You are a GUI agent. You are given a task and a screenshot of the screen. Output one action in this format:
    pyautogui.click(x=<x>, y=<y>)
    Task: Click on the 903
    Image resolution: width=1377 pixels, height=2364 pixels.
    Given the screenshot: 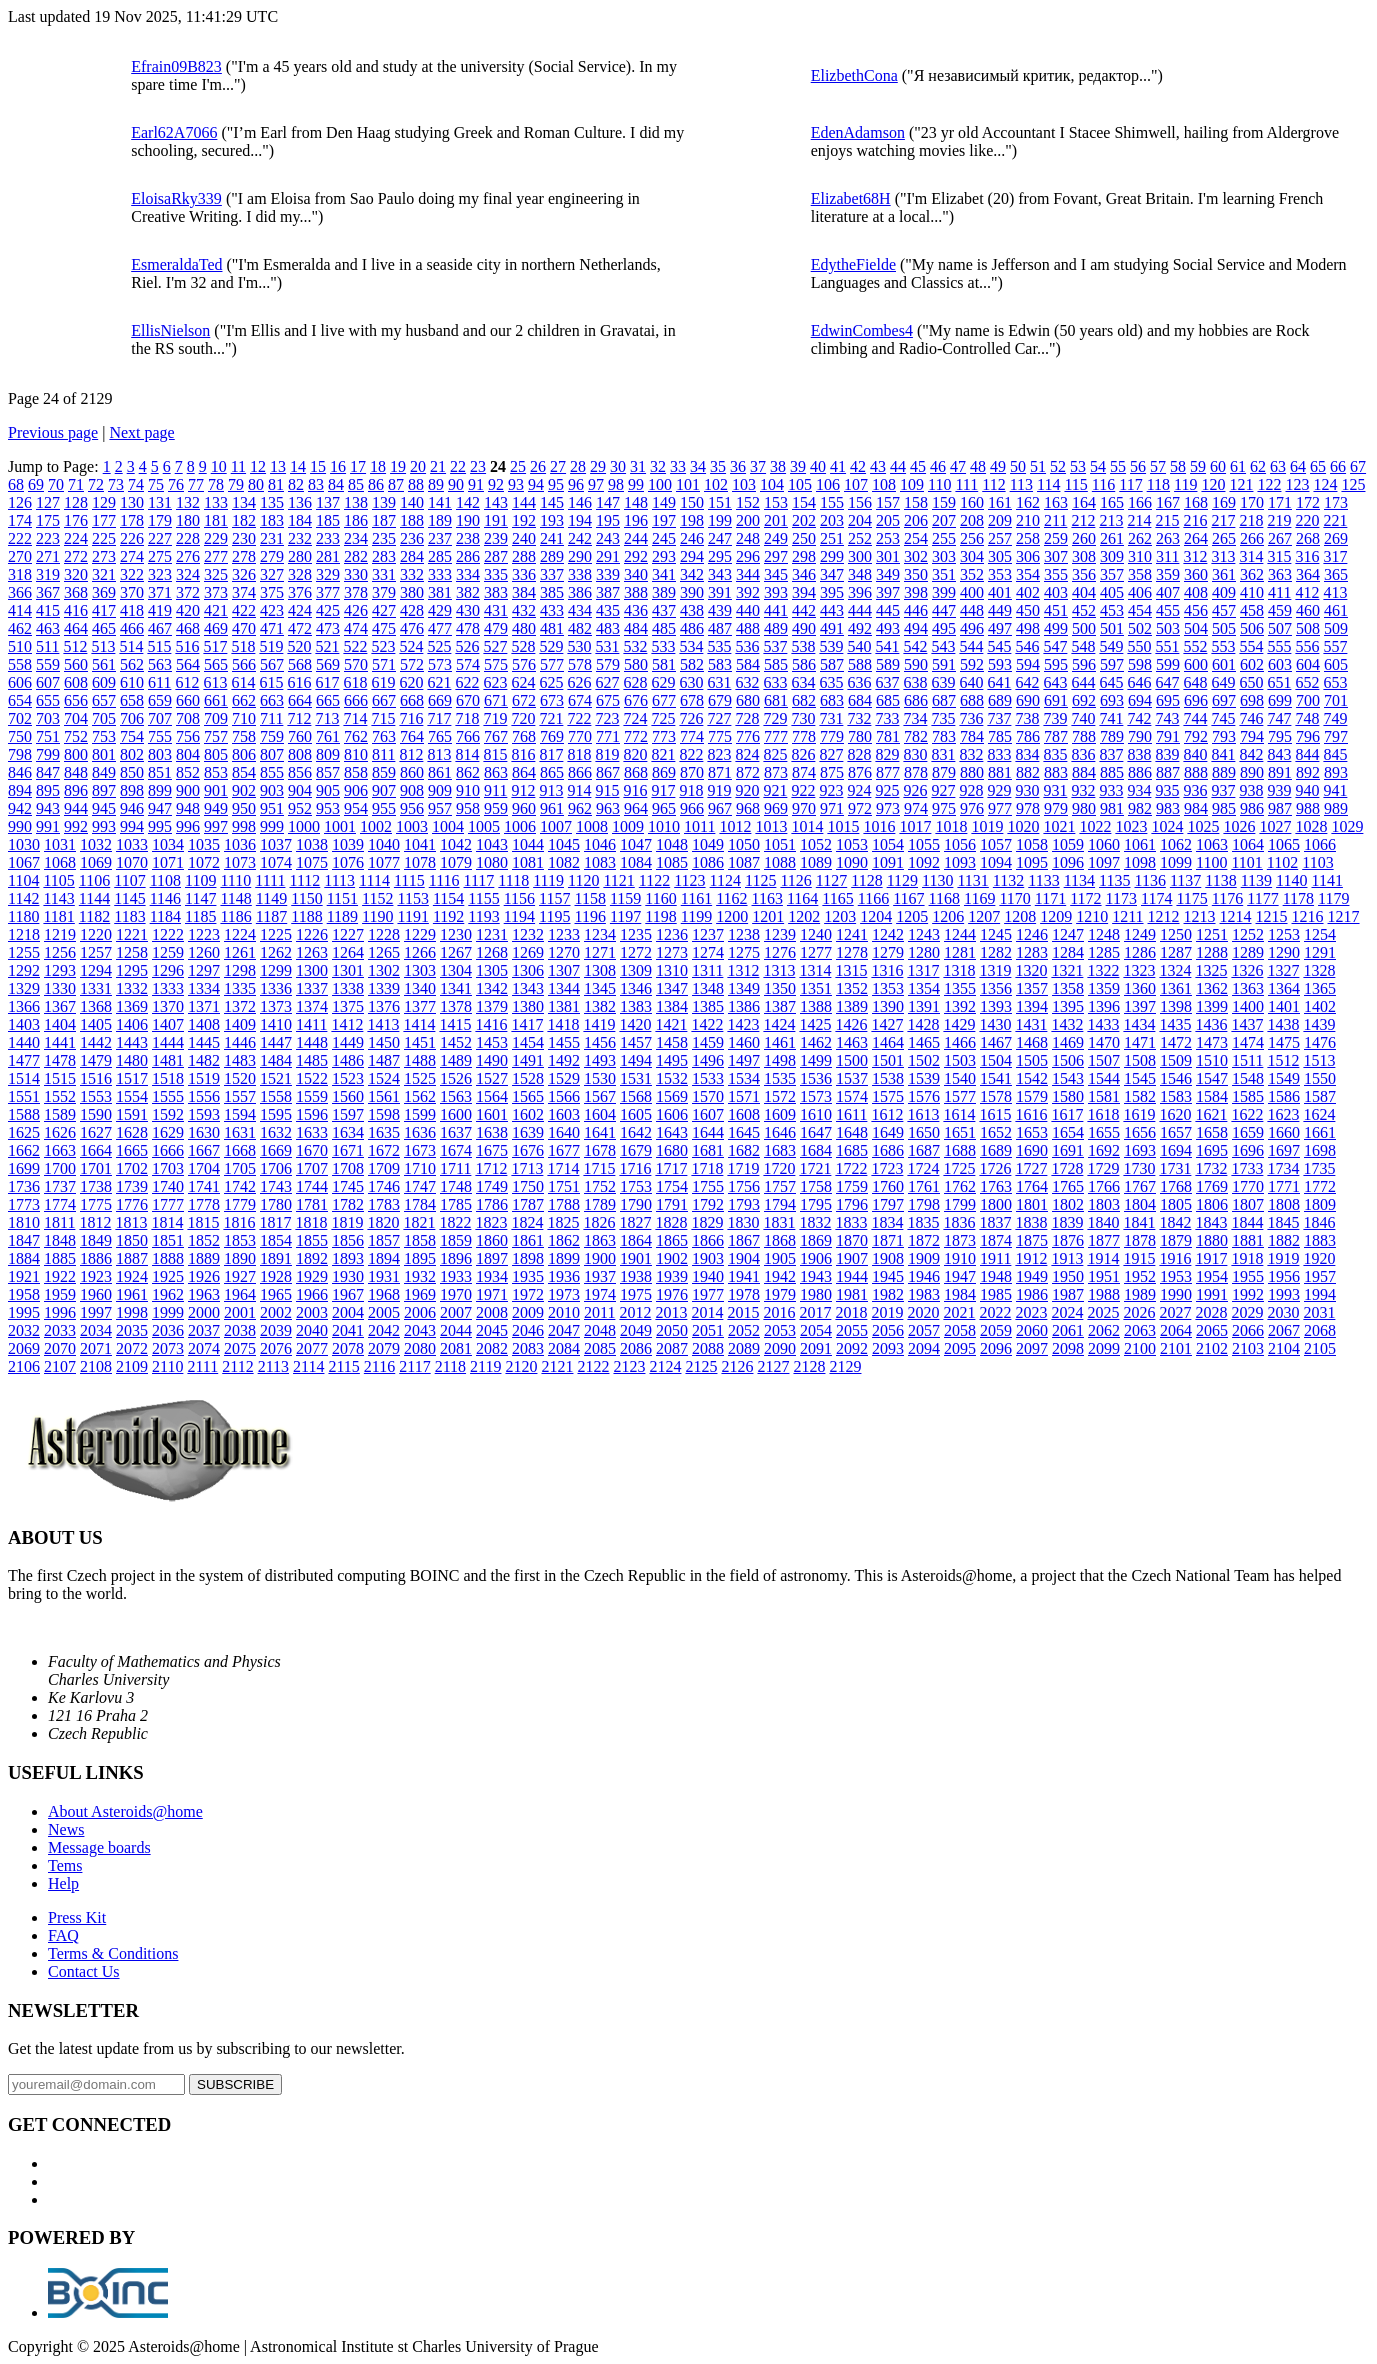 What is the action you would take?
    pyautogui.click(x=272, y=790)
    